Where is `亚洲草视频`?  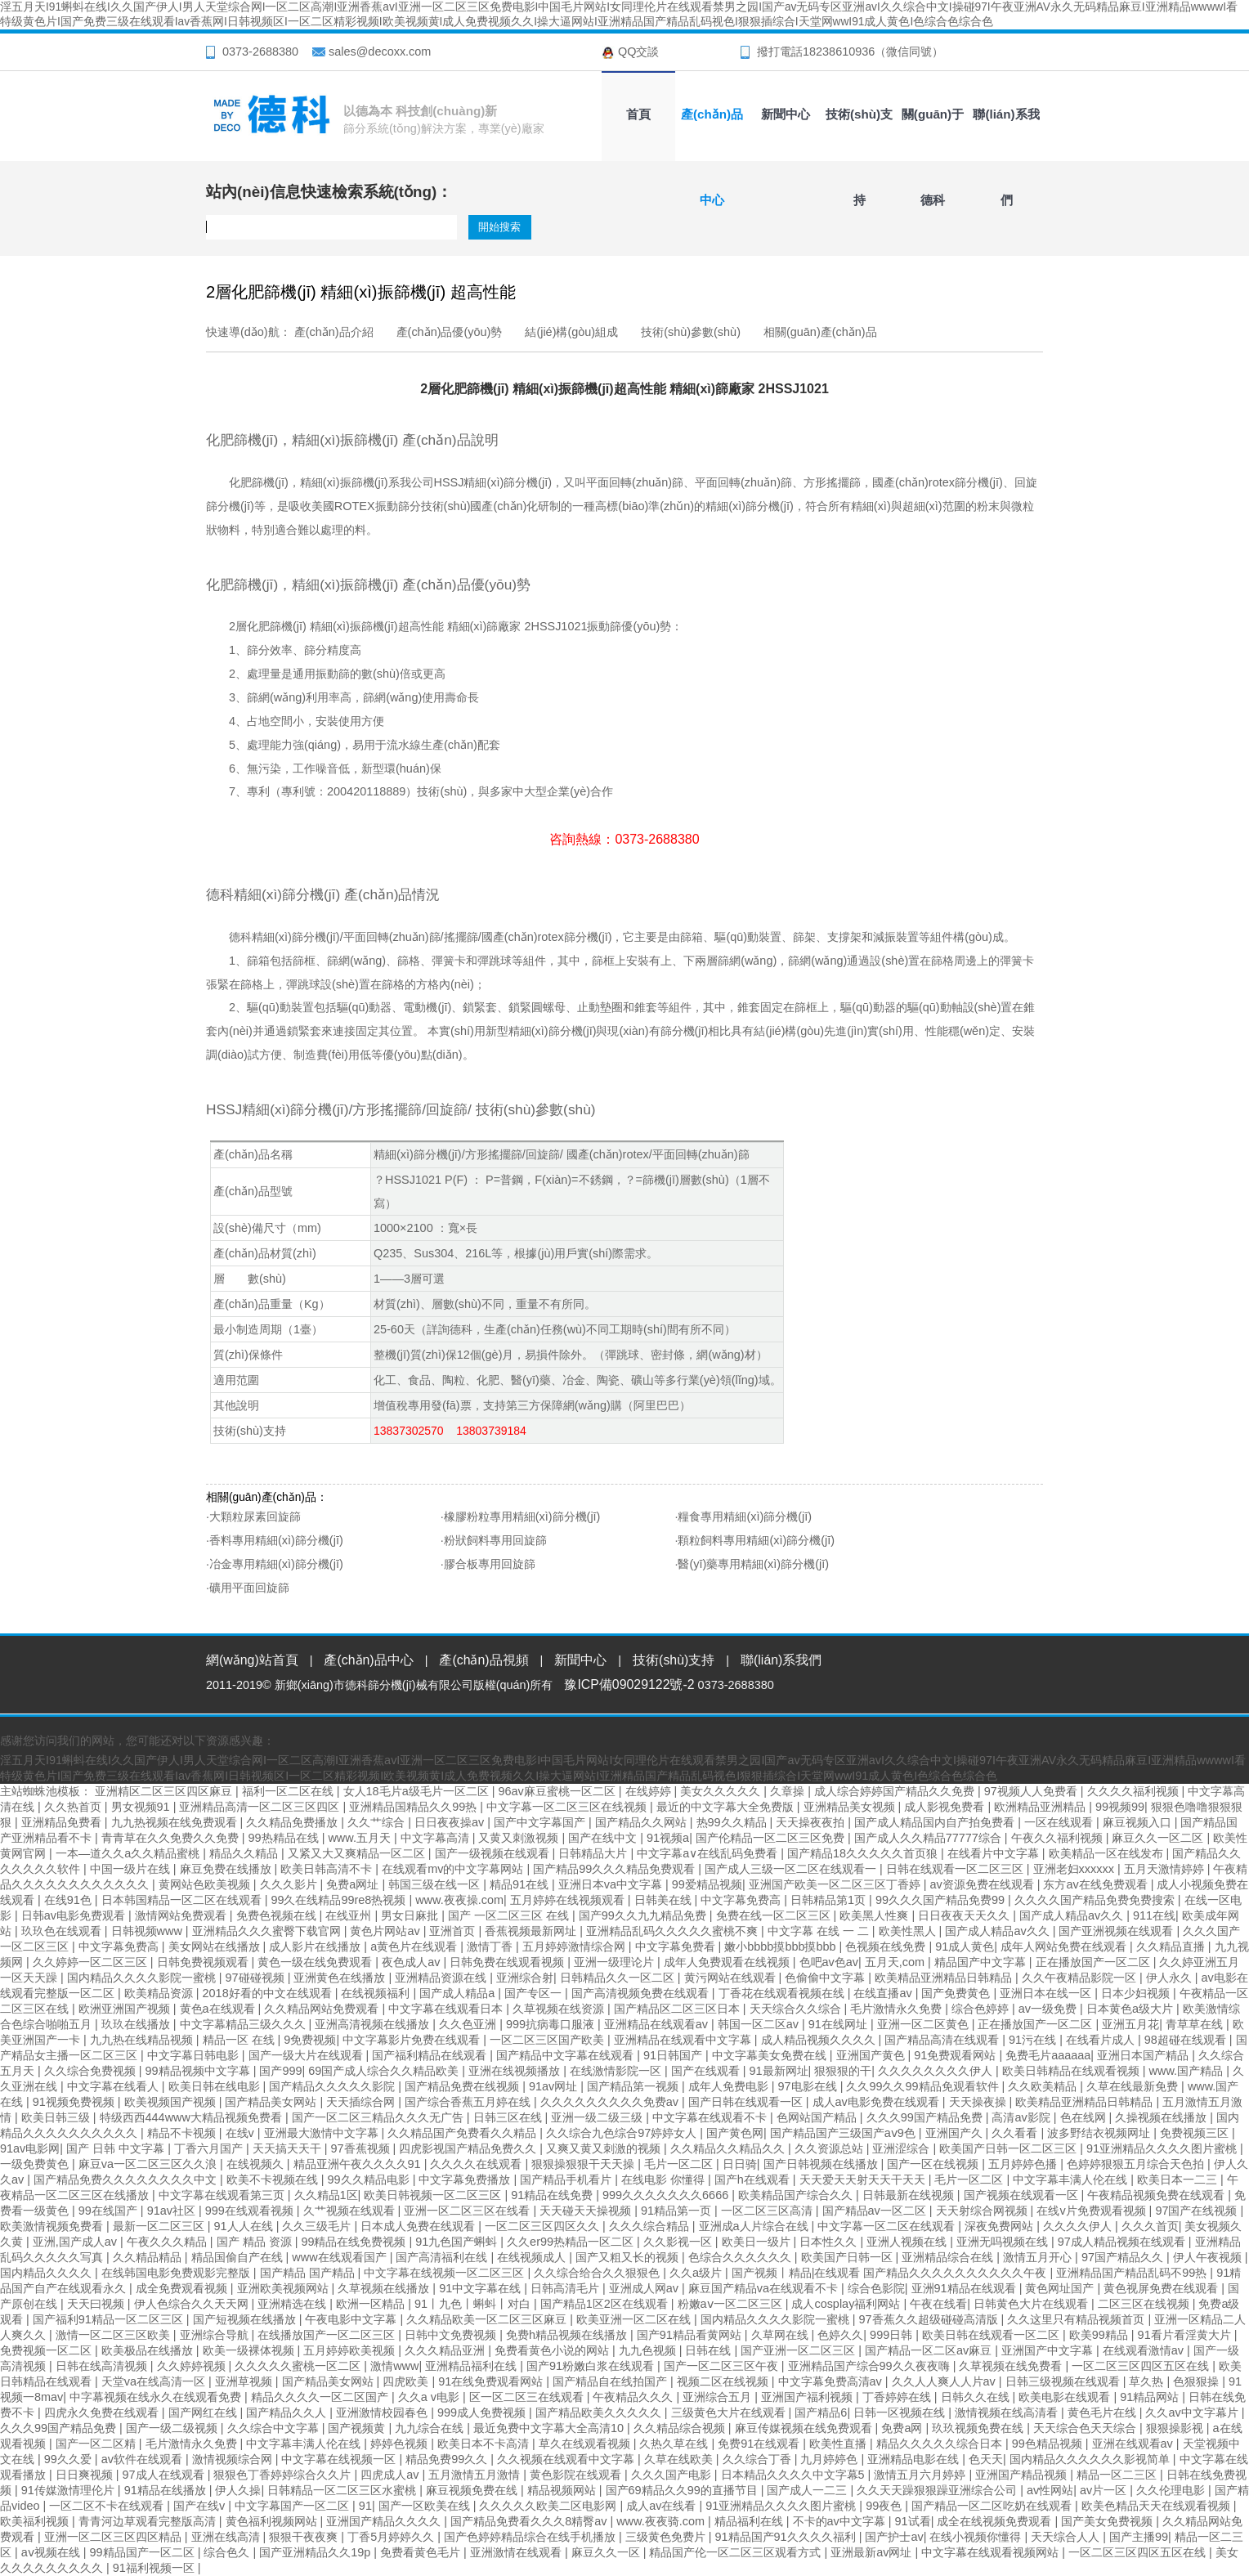
亚洲草视频 is located at coordinates (245, 2381).